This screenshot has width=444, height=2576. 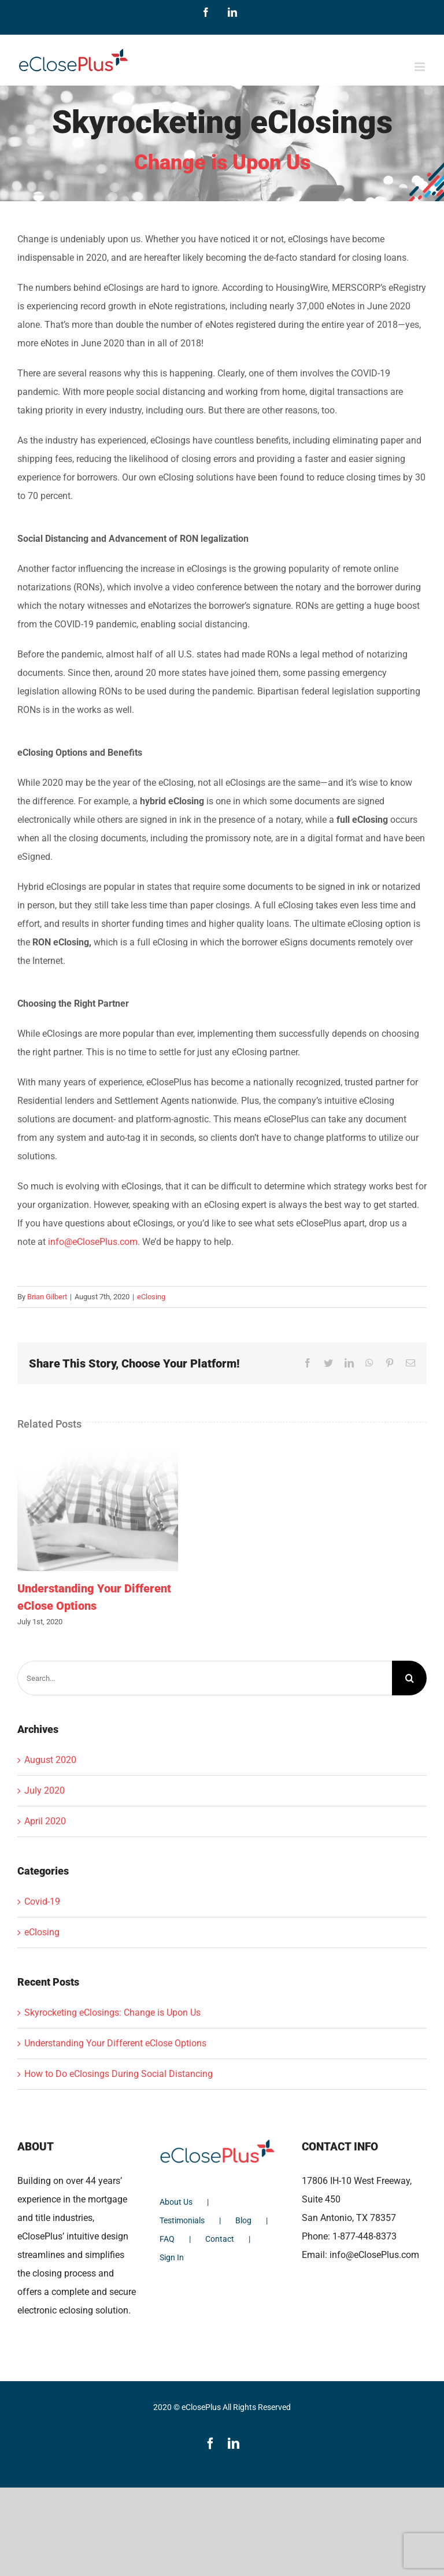 I want to click on Understanding Your Different eClose Options, so click(x=115, y=2043).